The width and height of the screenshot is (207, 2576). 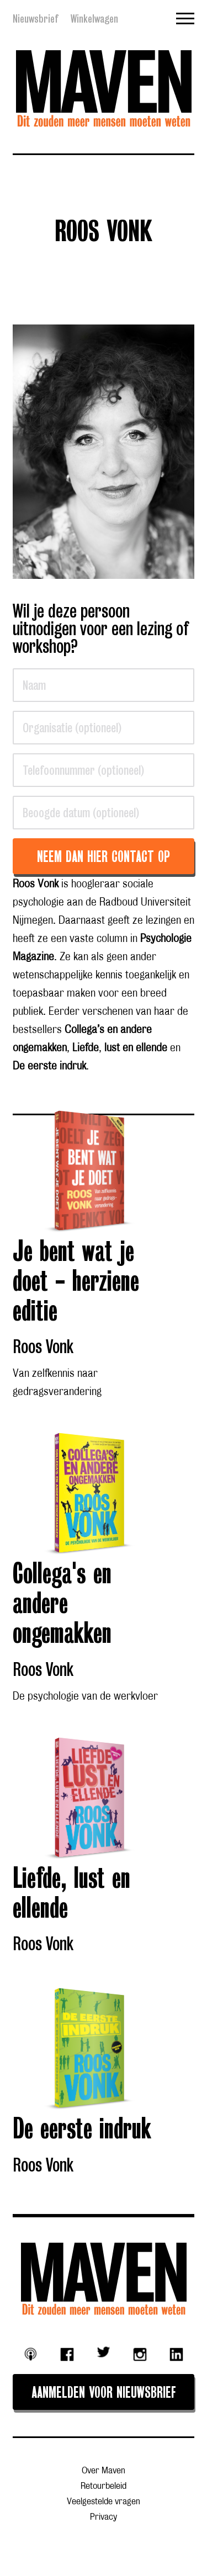 What do you see at coordinates (67, 2354) in the screenshot?
I see `Facebook` at bounding box center [67, 2354].